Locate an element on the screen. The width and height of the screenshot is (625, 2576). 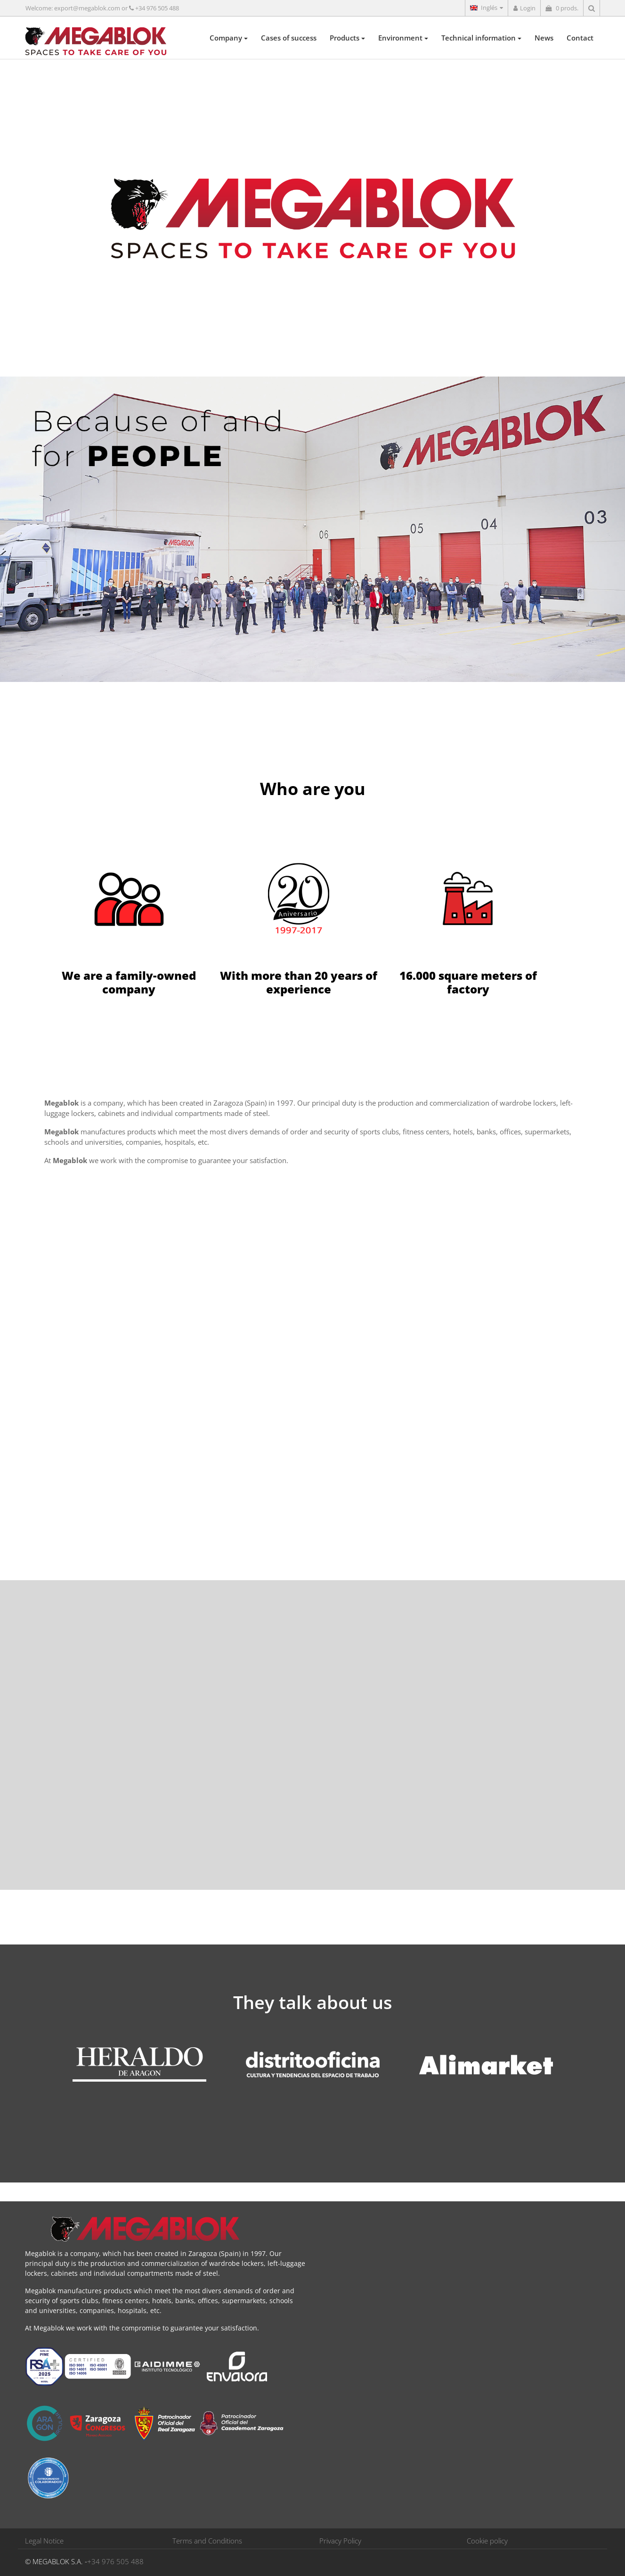
Privacy Policy is located at coordinates (340, 2540).